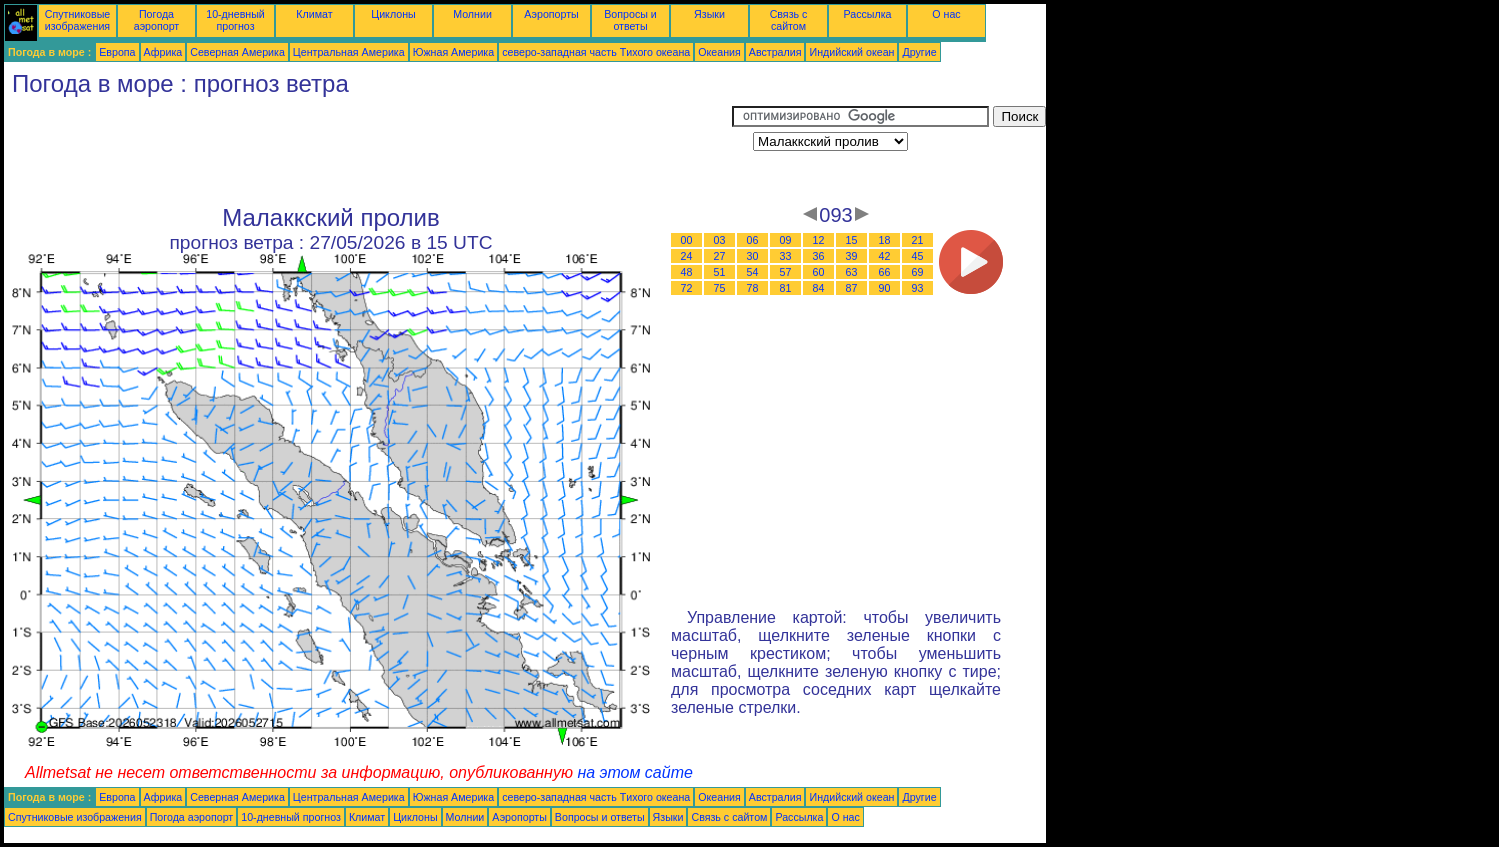 The image size is (1499, 847). I want to click on 57, so click(786, 272).